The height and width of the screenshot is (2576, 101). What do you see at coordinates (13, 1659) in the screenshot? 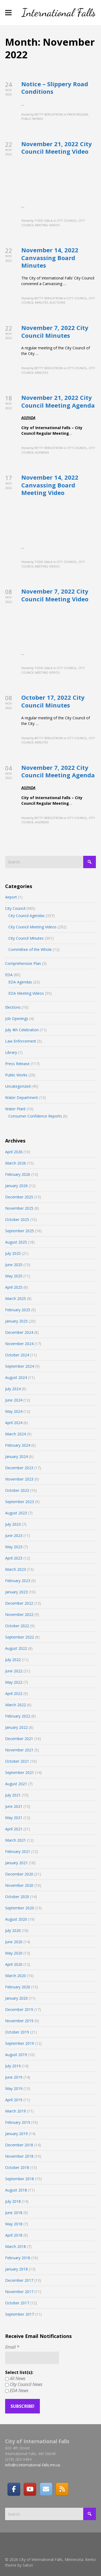
I see `July 2022` at bounding box center [13, 1659].